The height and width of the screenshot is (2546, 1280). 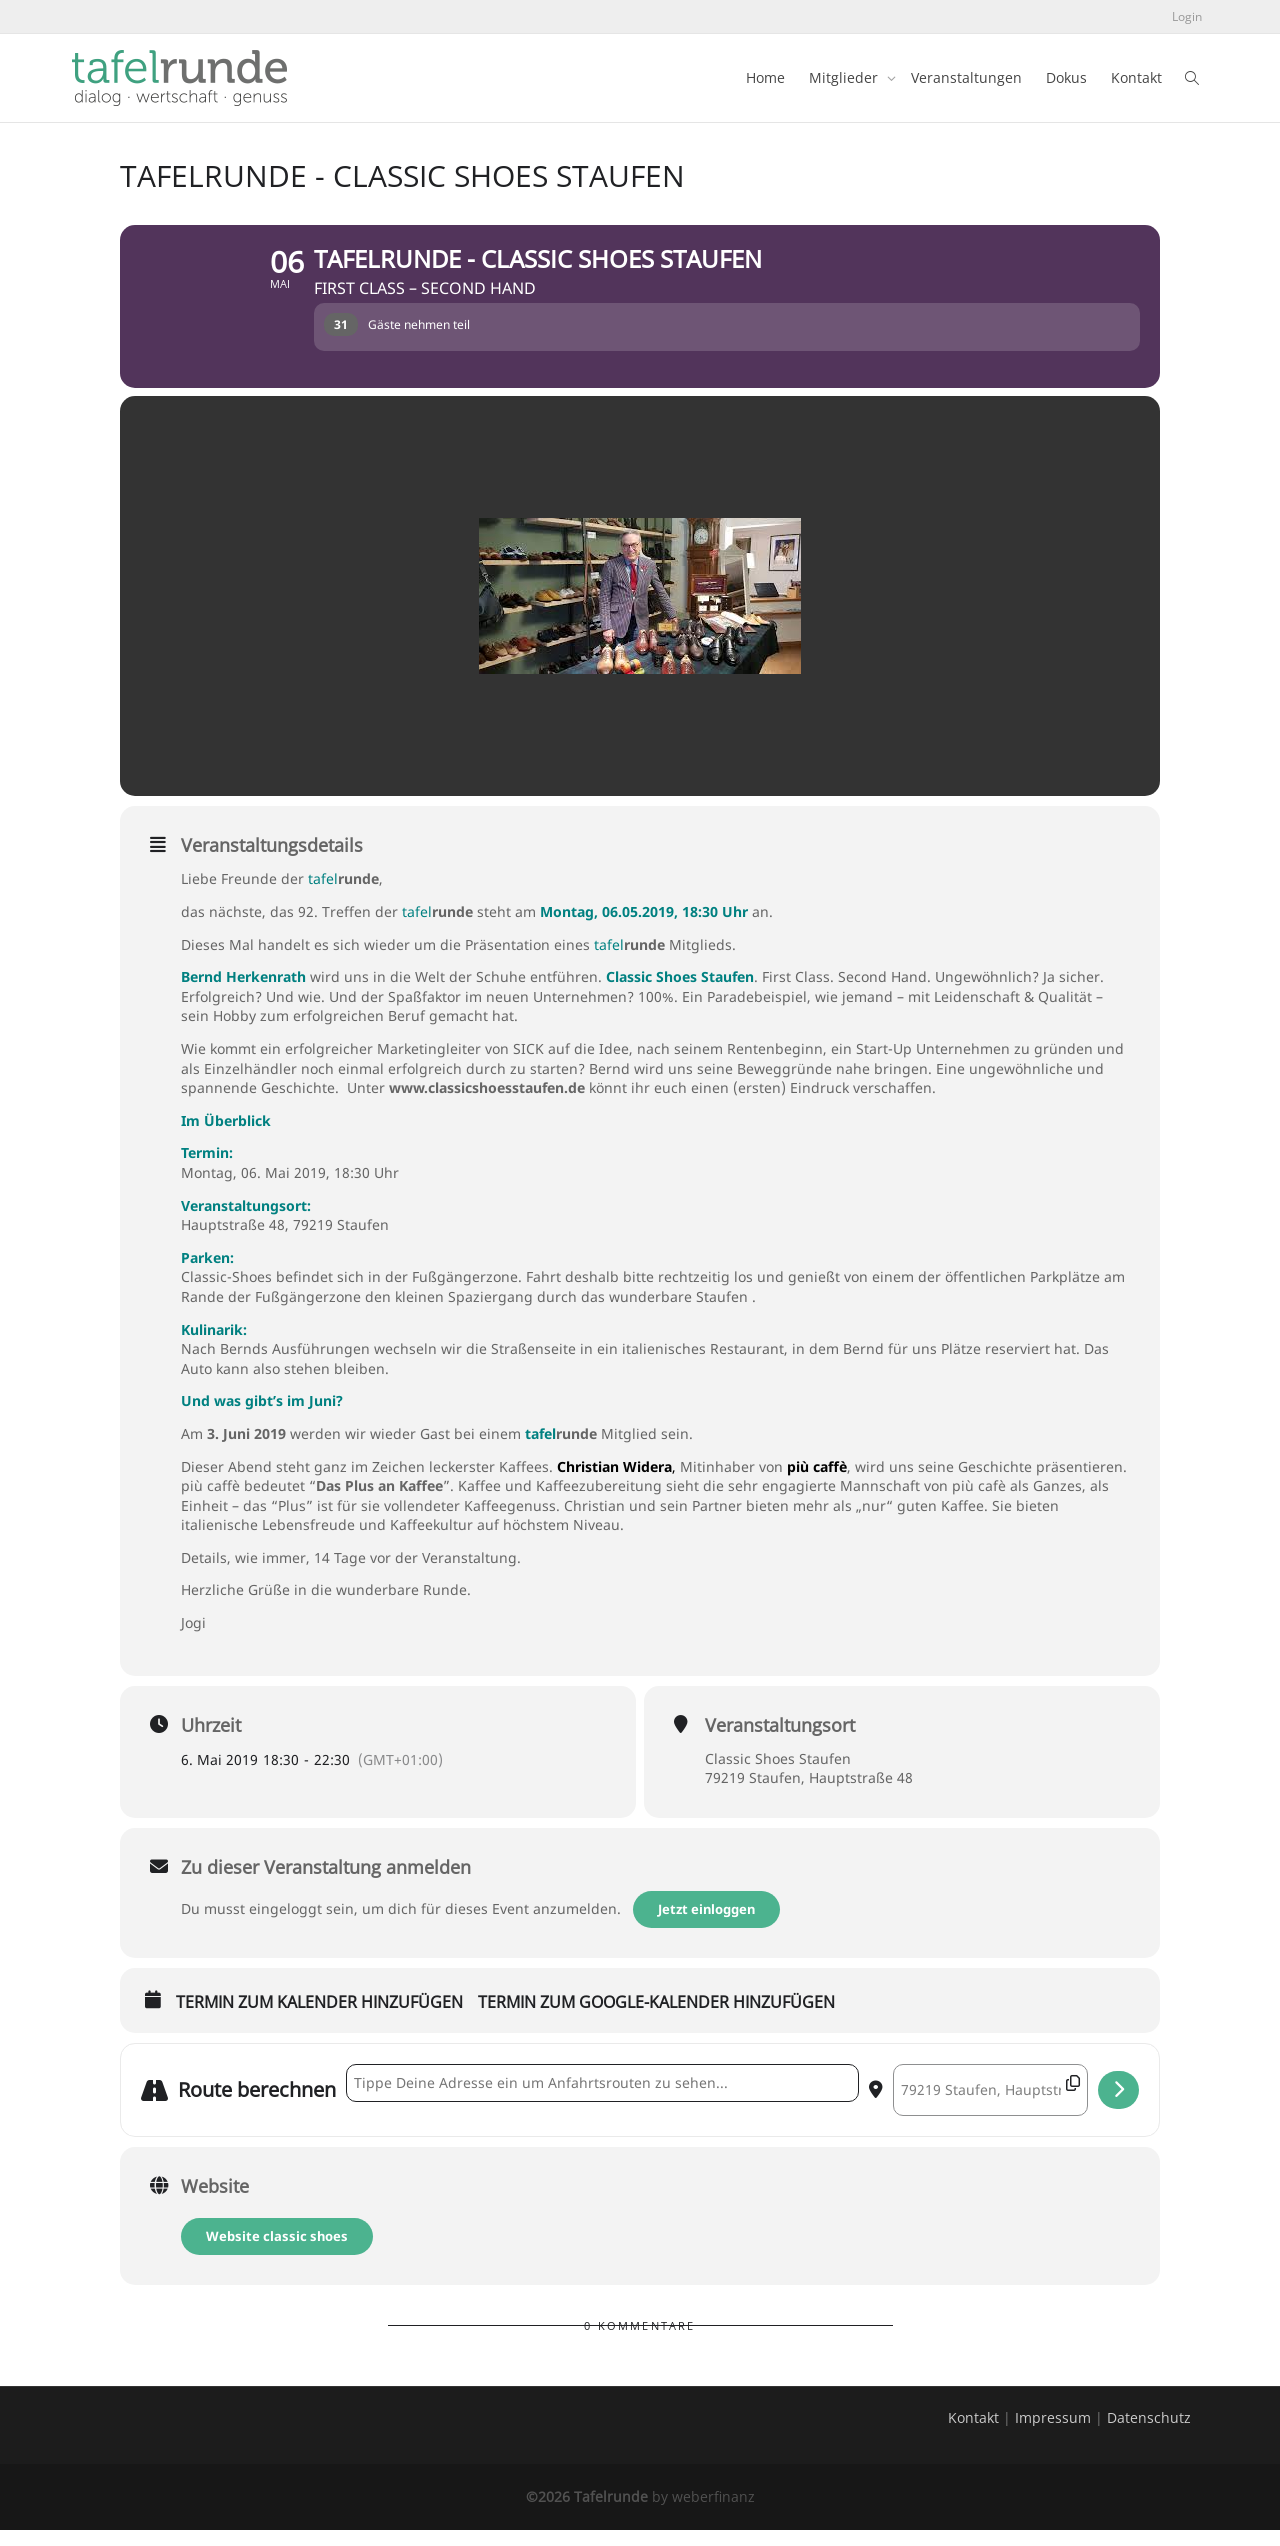 I want to click on Login, so click(x=1187, y=16).